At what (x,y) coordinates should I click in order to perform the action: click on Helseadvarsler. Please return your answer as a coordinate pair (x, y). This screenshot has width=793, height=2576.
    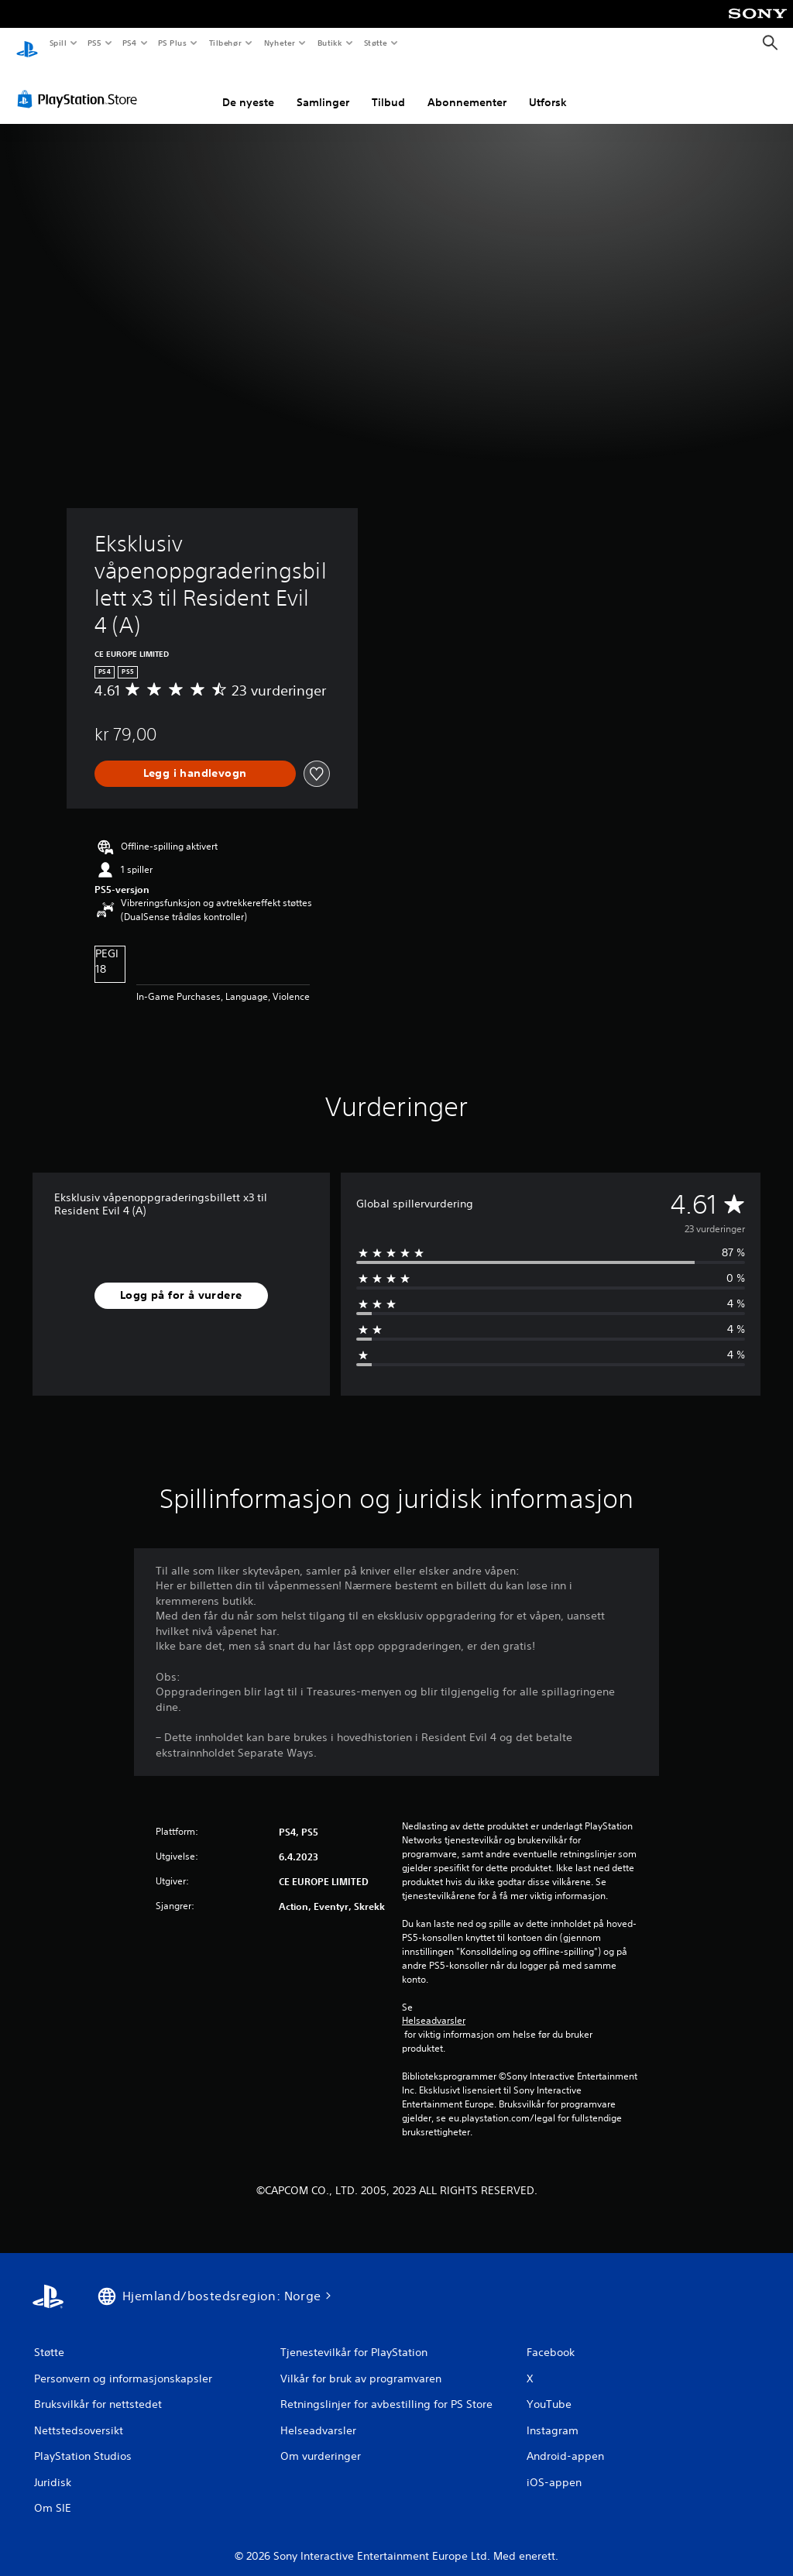
    Looking at the image, I should click on (433, 2006).